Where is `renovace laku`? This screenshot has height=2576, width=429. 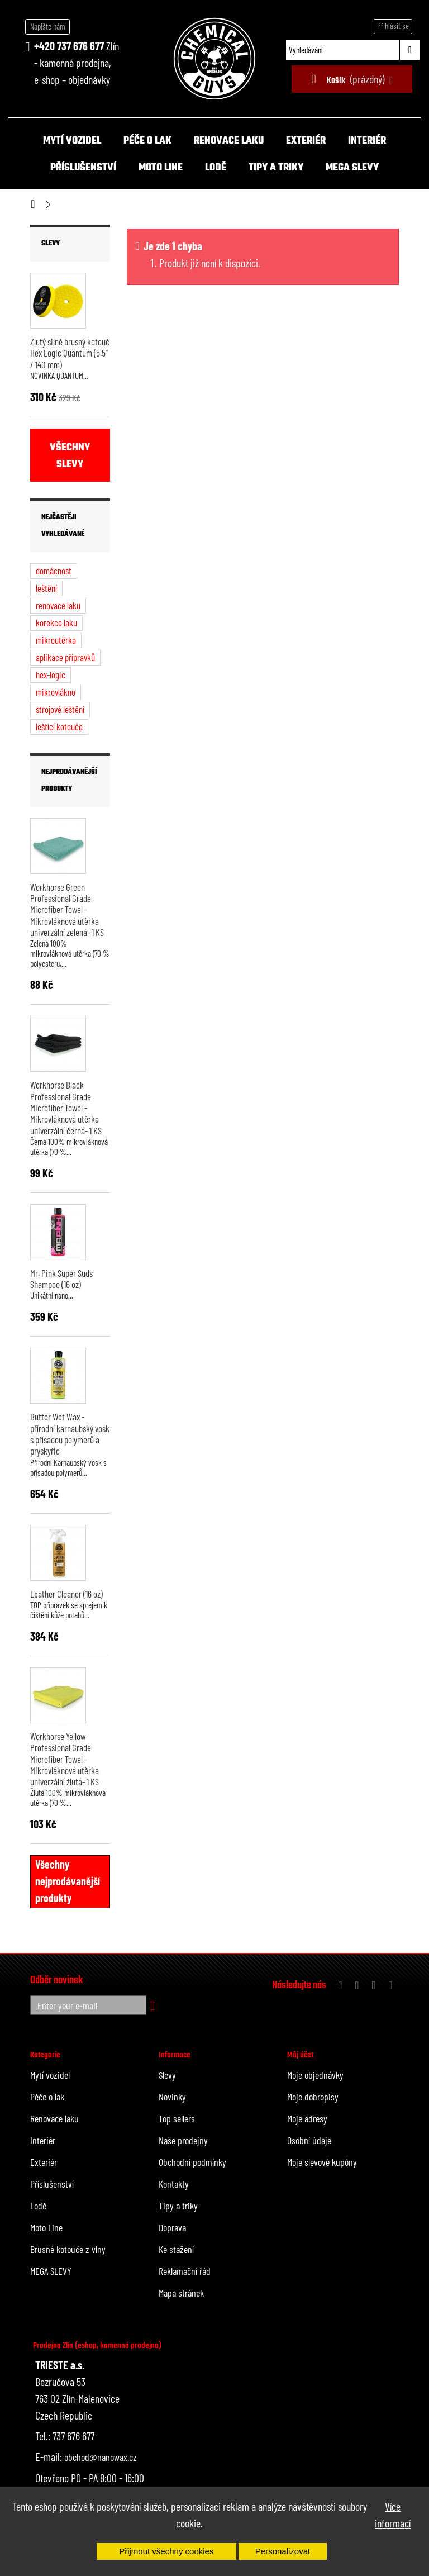
renovace laku is located at coordinates (58, 605).